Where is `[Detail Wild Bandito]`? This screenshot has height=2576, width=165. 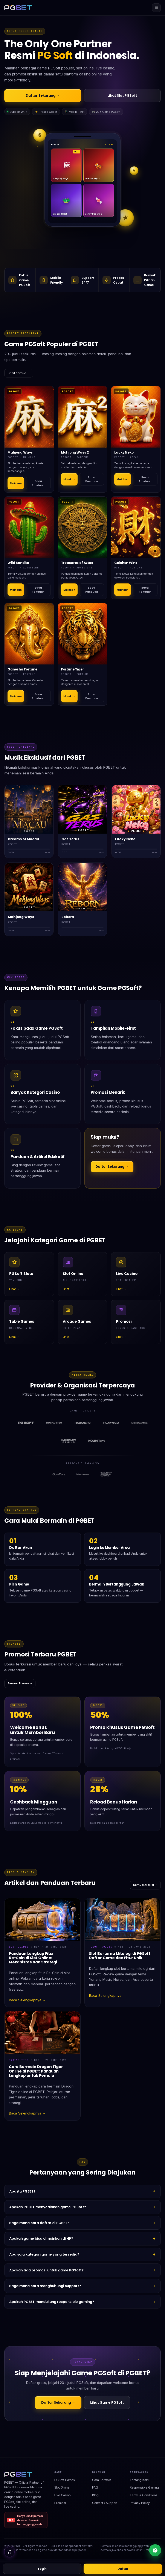
[Detail Wild Bandito] is located at coordinates (29, 527).